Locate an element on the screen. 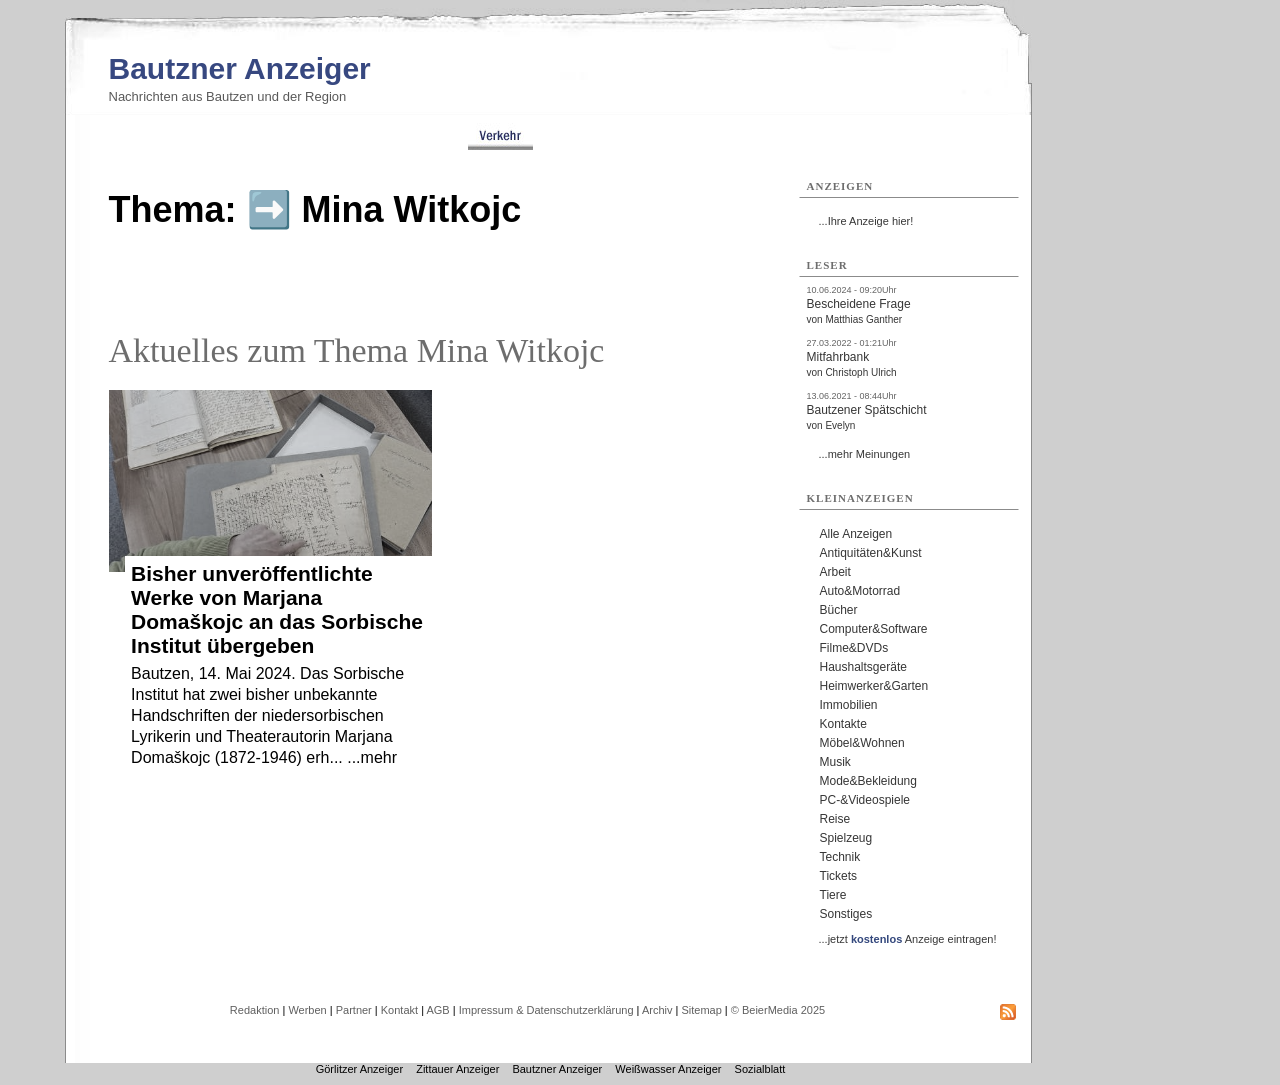 Image resolution: width=1280 pixels, height=1085 pixels. Görlitzer Anzeiger is located at coordinates (359, 1069).